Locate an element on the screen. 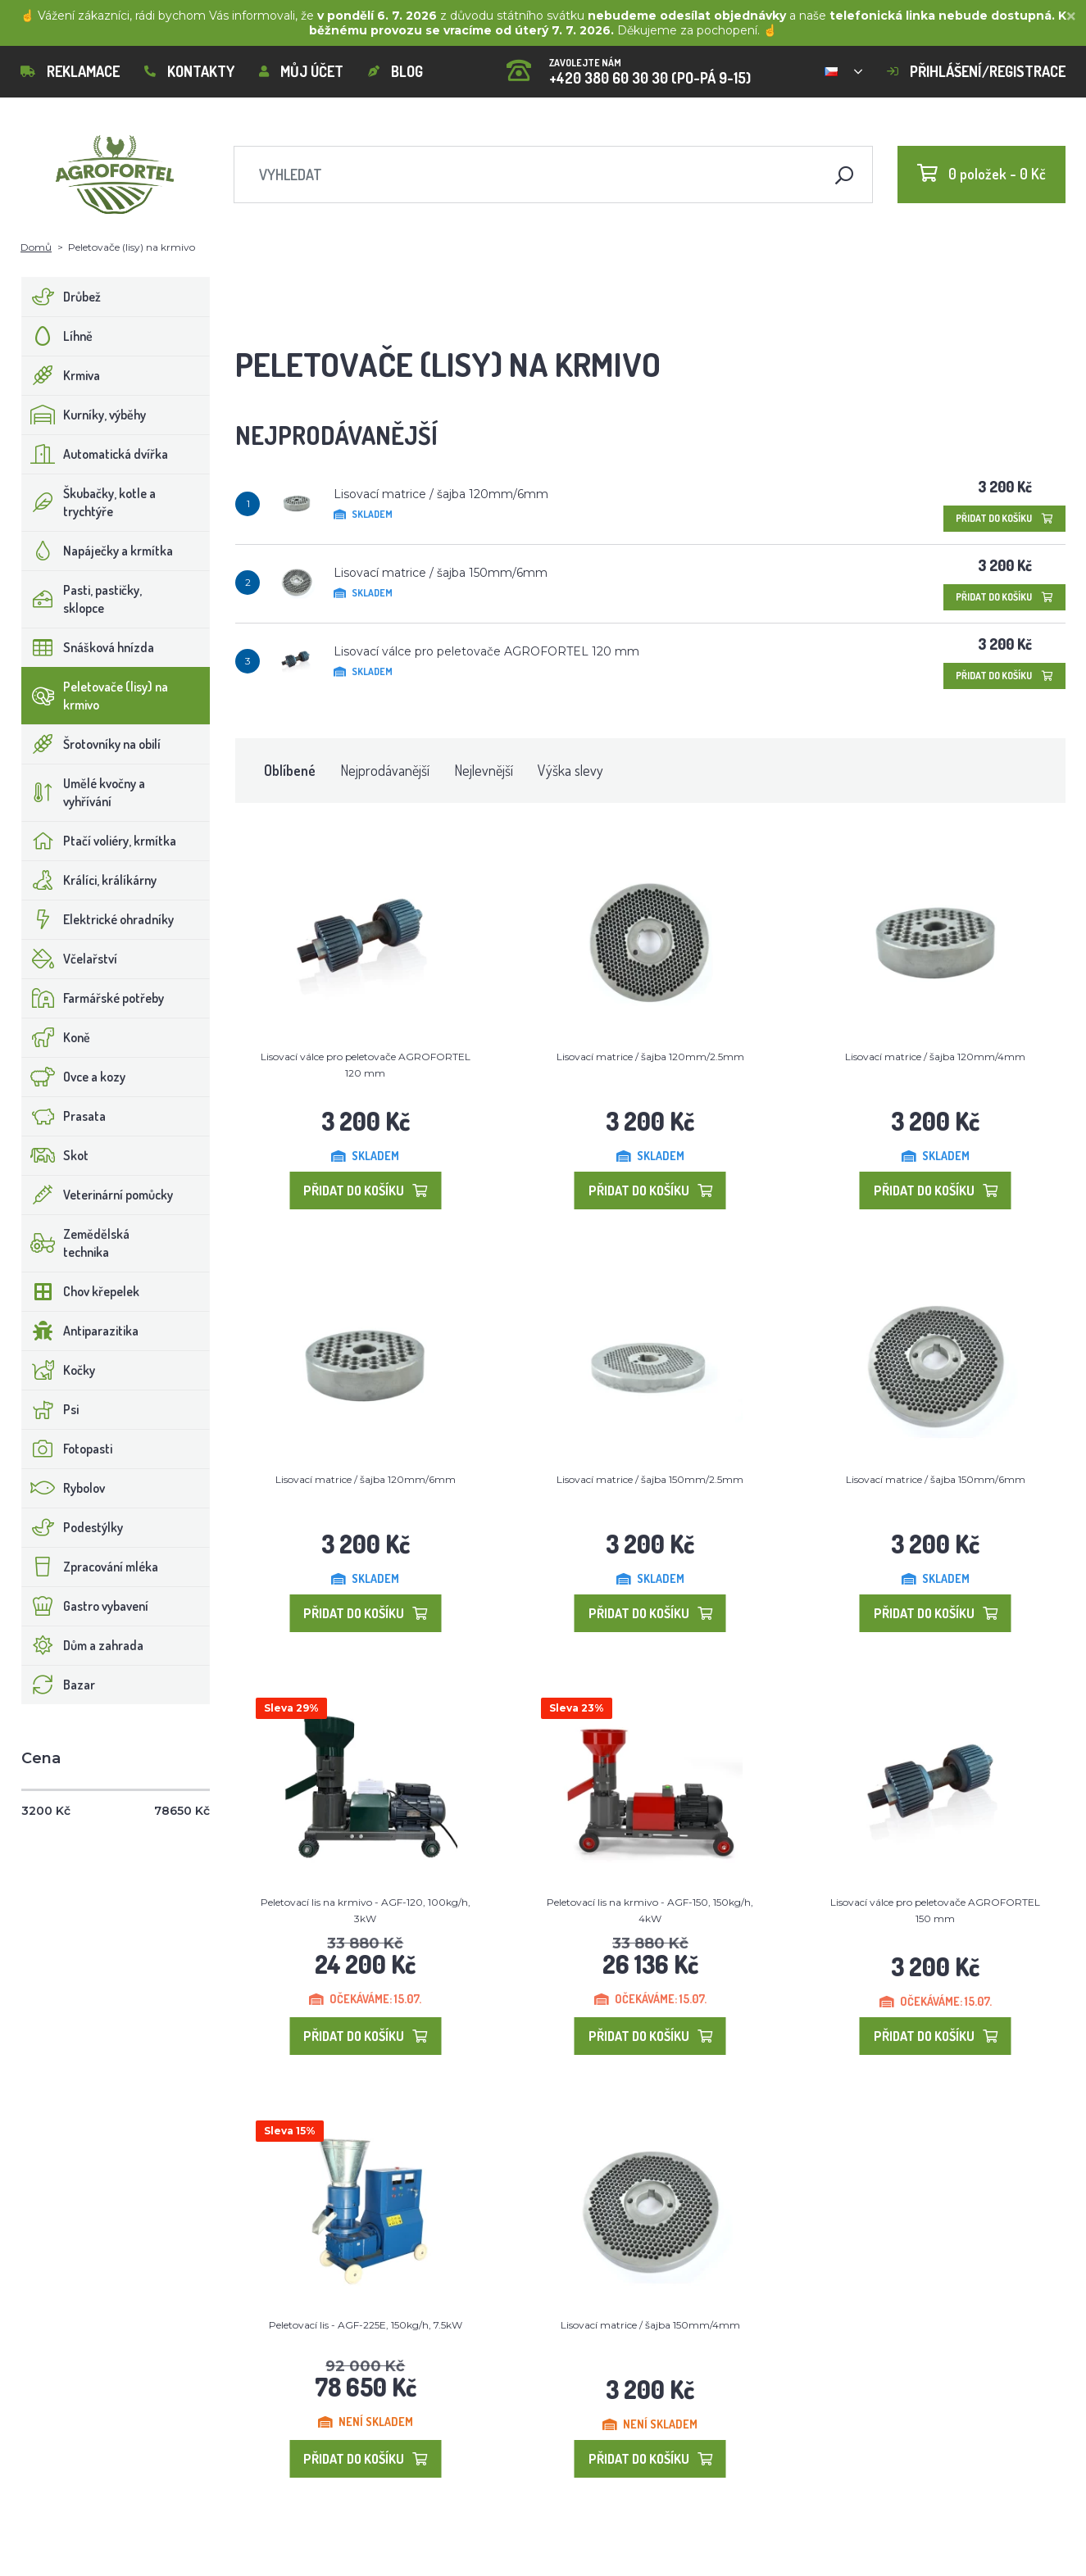  Peletovací lis - AGF-225E, 150kg/h, 7.5kW is located at coordinates (365, 2325).